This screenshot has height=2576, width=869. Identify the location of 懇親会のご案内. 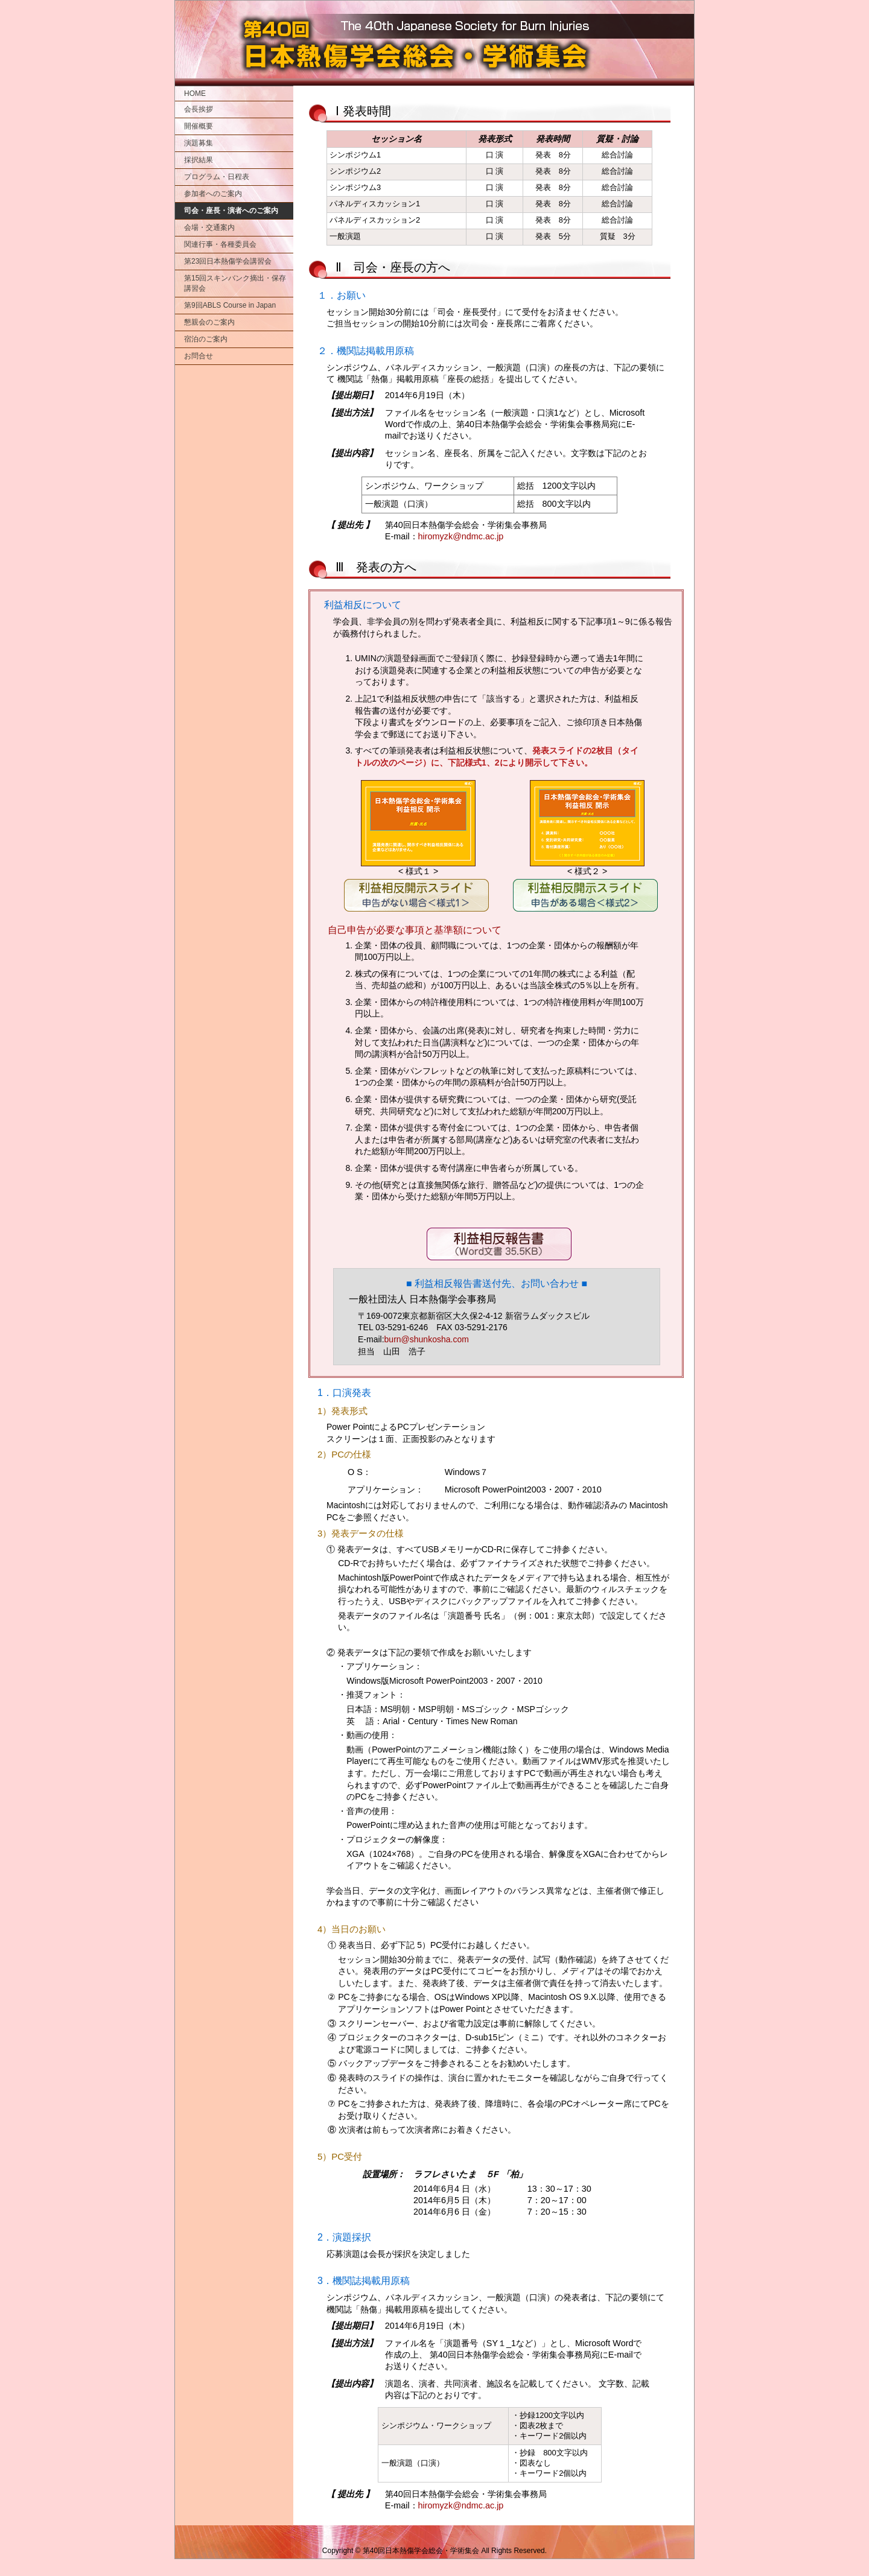
(209, 322).